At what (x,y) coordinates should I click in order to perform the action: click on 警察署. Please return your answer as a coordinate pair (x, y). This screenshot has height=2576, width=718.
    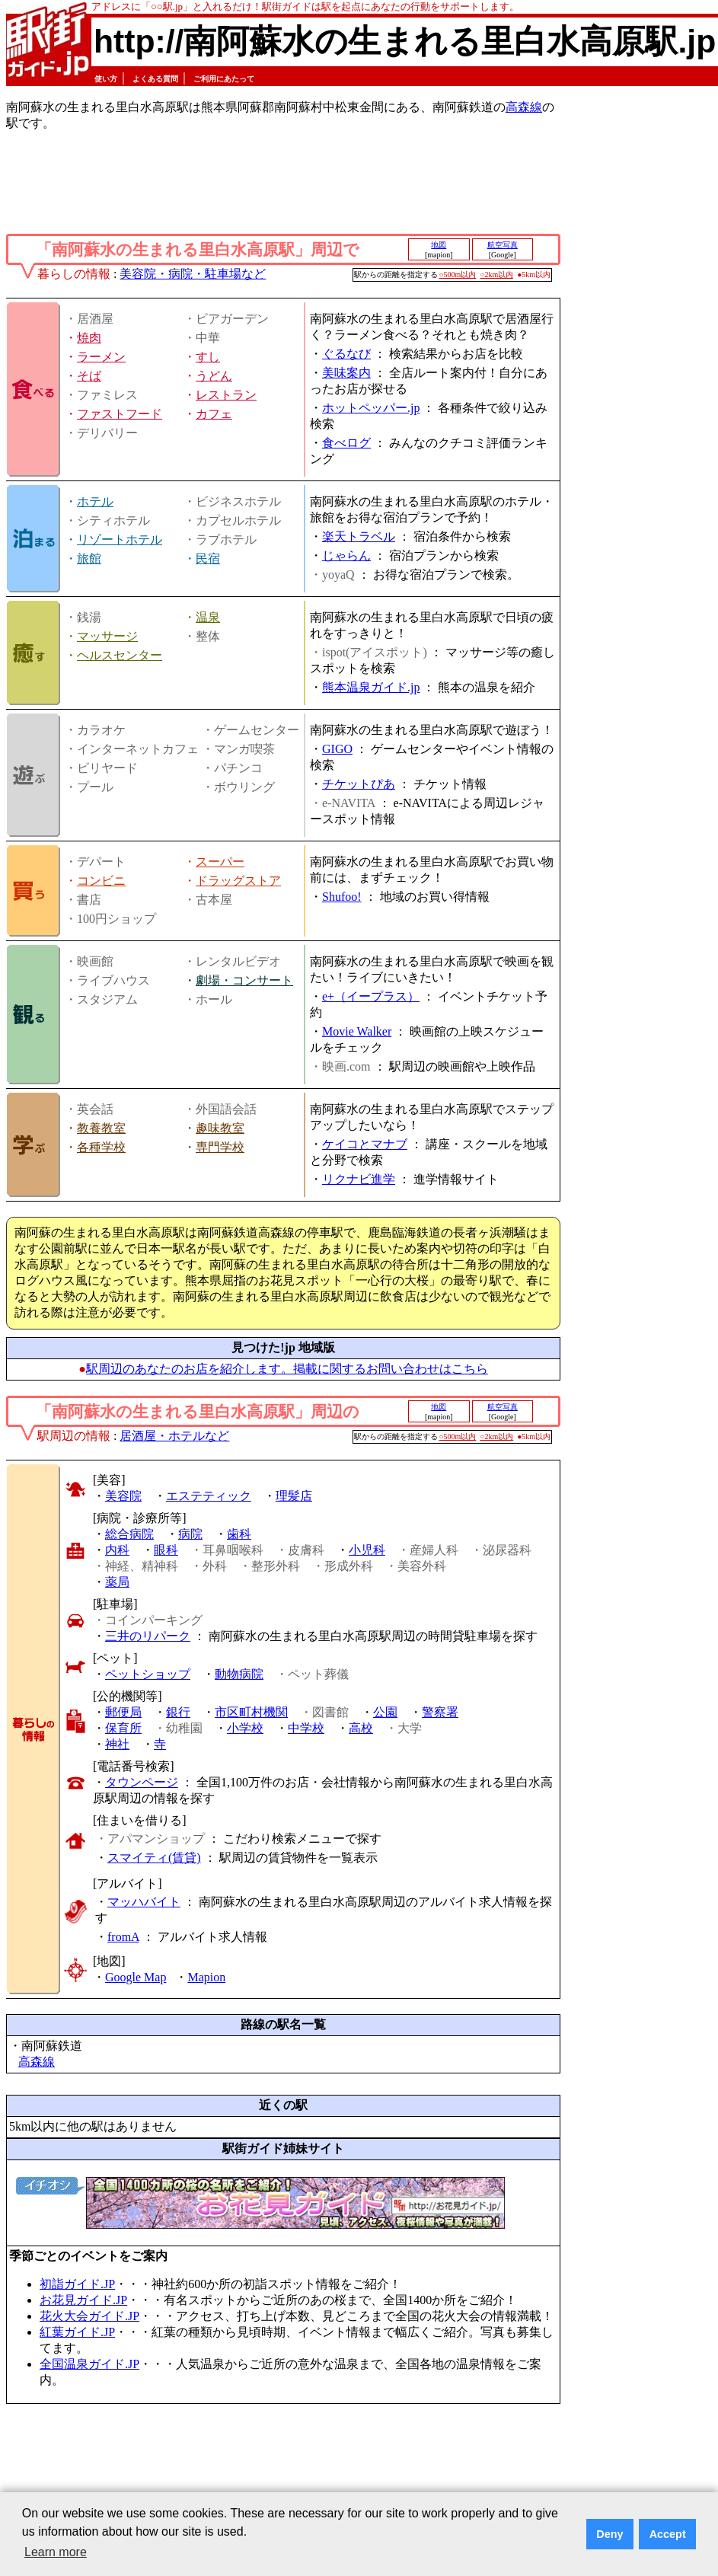
    Looking at the image, I should click on (440, 1712).